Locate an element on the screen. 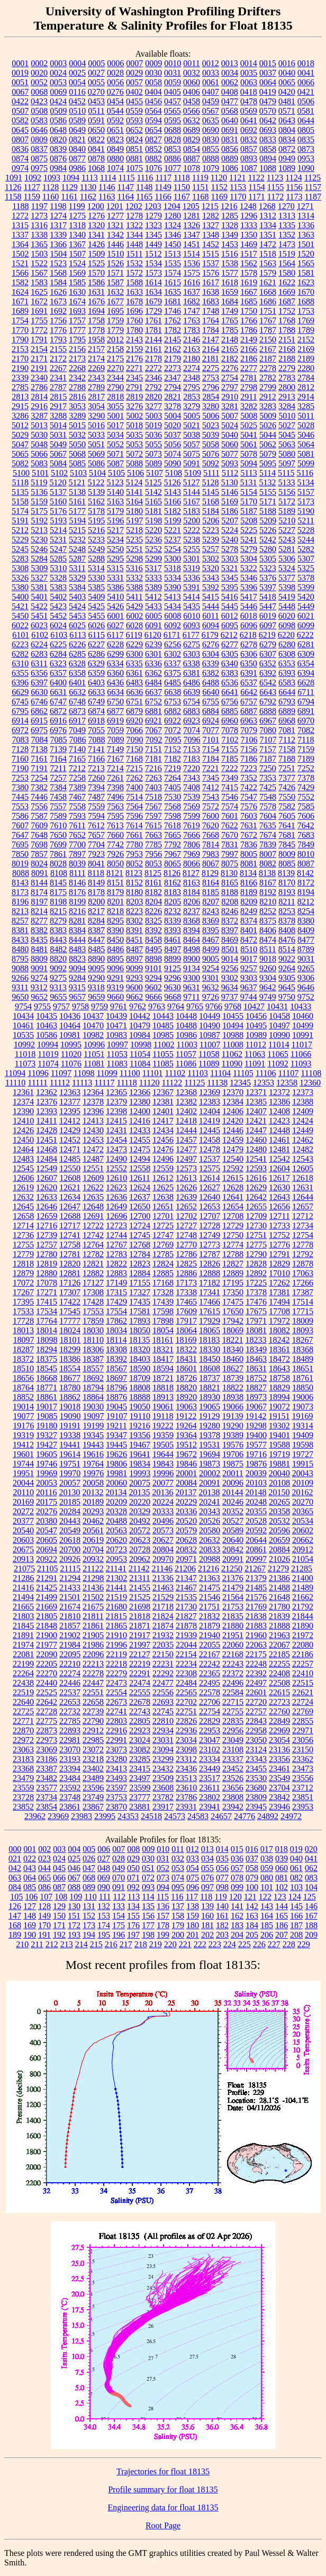  203 is located at coordinates (222, 1934).